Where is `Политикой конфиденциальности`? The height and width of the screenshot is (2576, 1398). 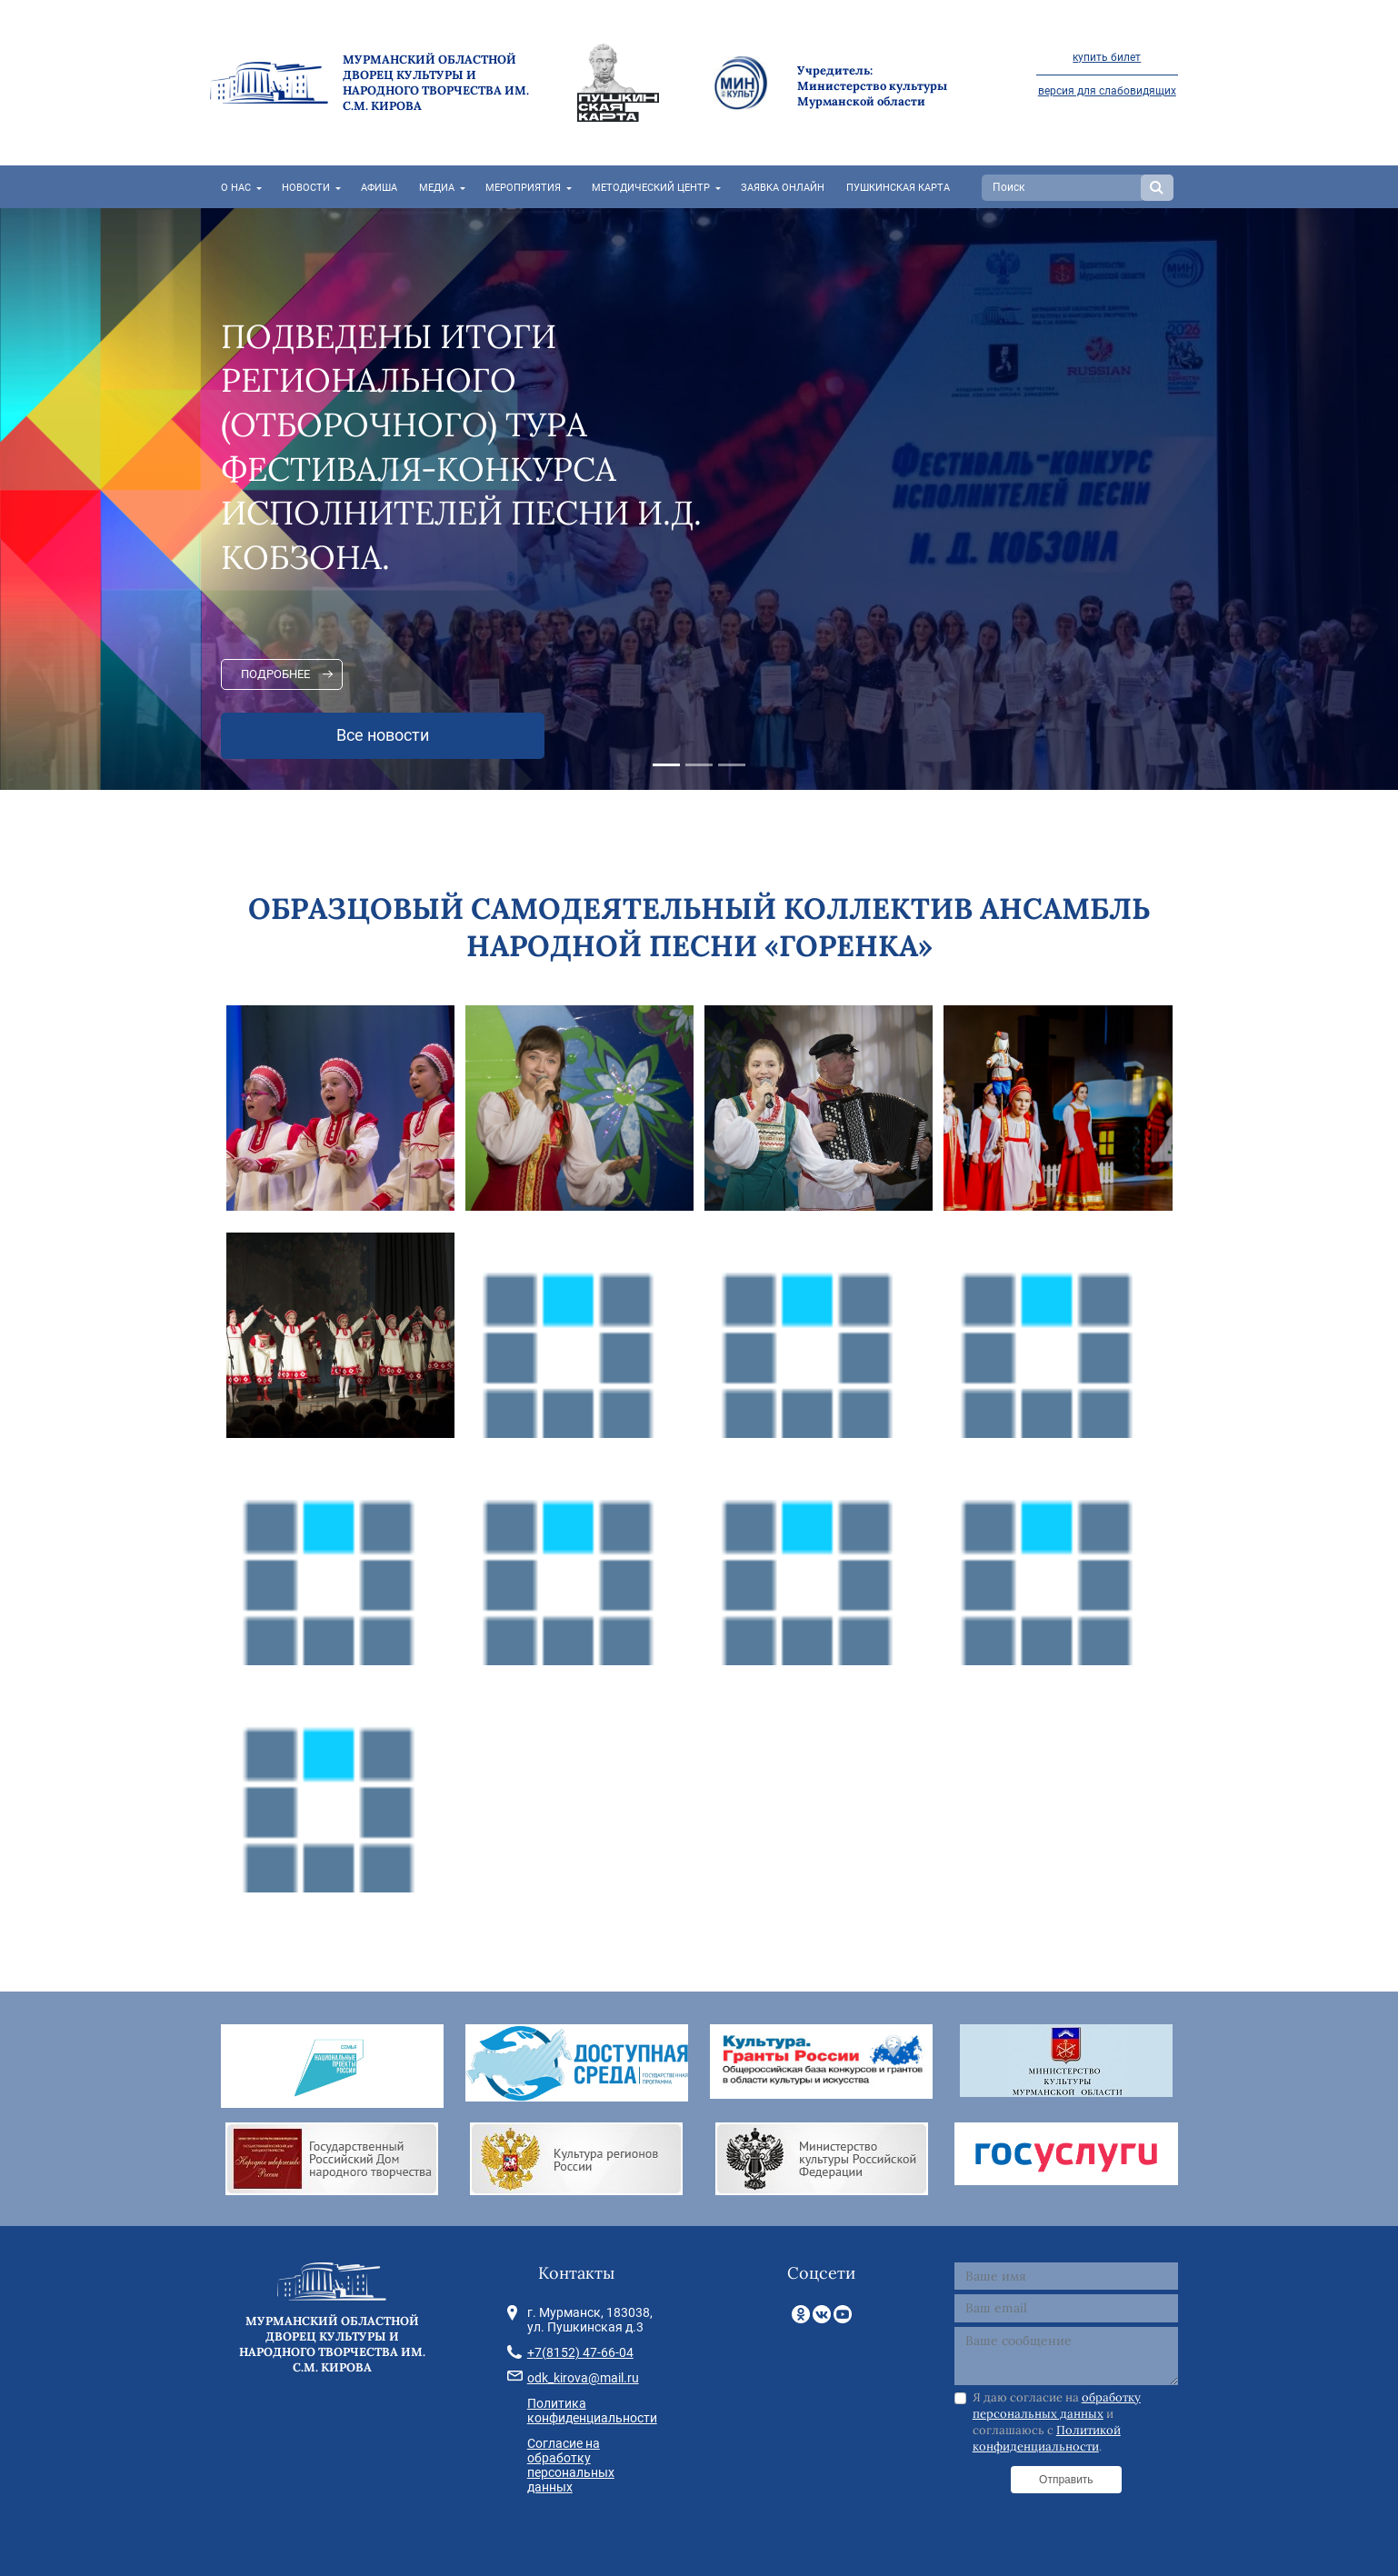 Политикой конфиденциальности is located at coordinates (1047, 2438).